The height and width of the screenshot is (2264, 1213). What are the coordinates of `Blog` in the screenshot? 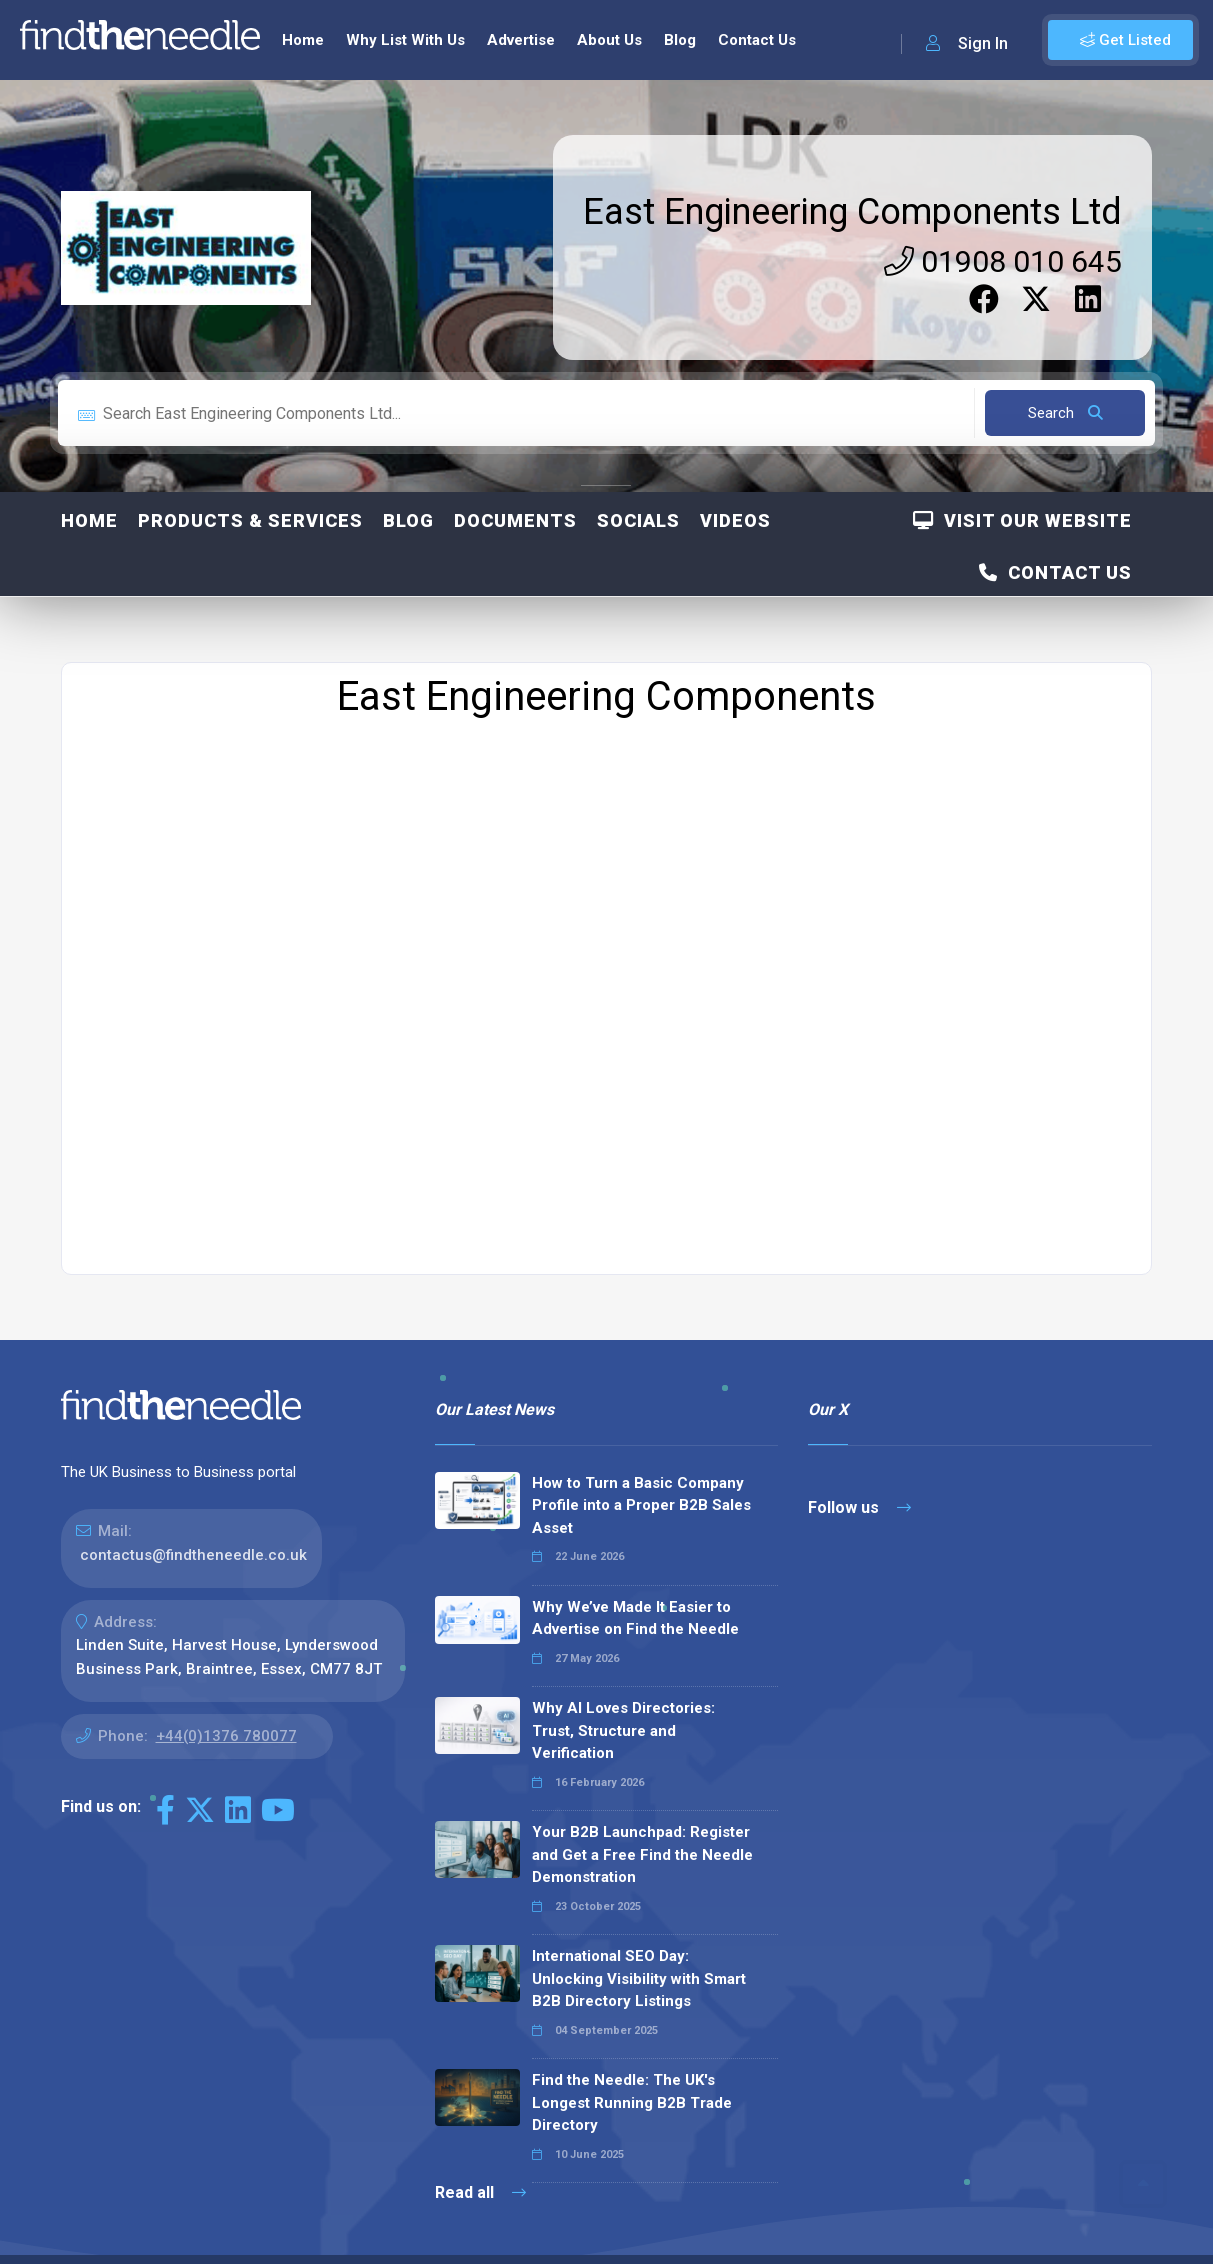 It's located at (680, 38).